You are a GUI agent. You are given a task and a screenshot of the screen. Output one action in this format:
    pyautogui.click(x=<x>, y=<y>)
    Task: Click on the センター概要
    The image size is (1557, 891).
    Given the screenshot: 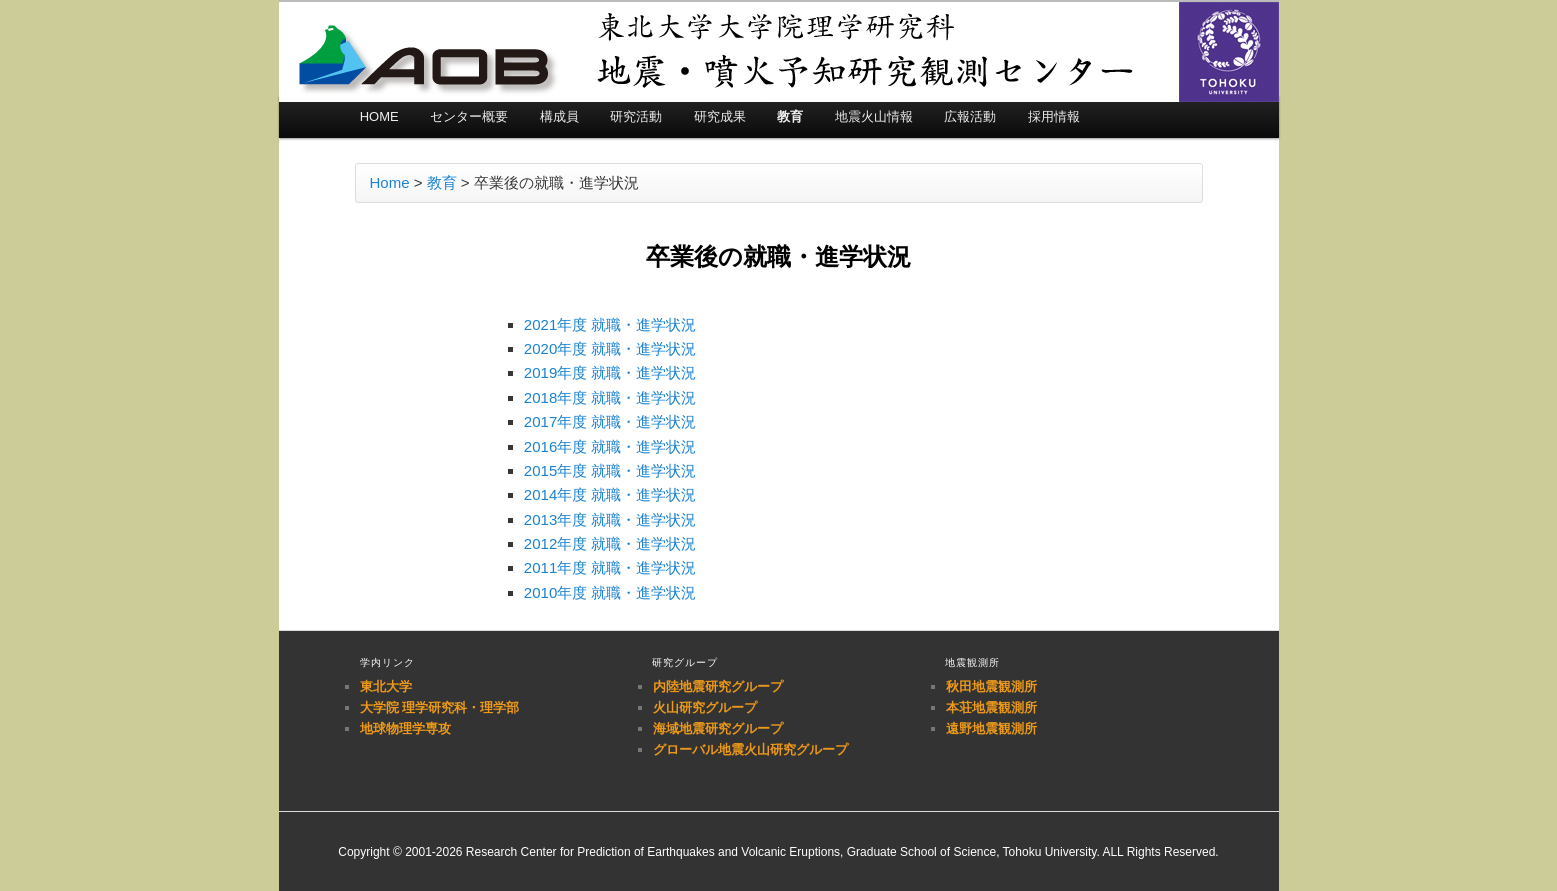 What is the action you would take?
    pyautogui.click(x=469, y=116)
    